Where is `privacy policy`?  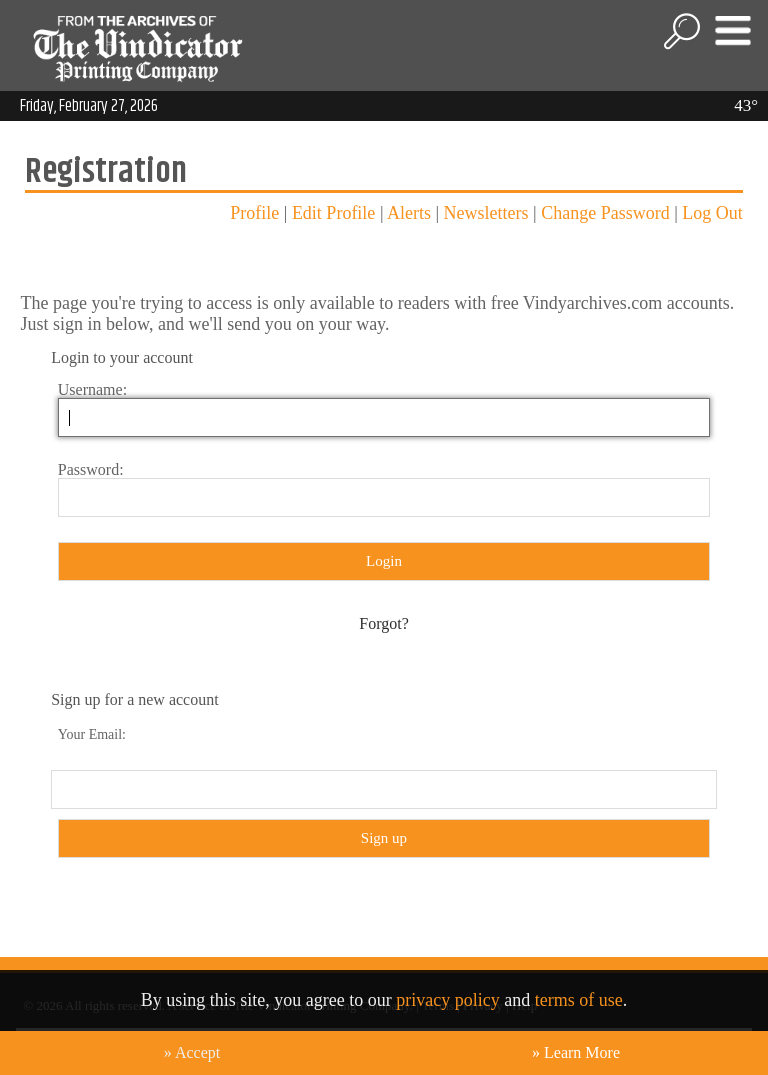 privacy policy is located at coordinates (447, 1000).